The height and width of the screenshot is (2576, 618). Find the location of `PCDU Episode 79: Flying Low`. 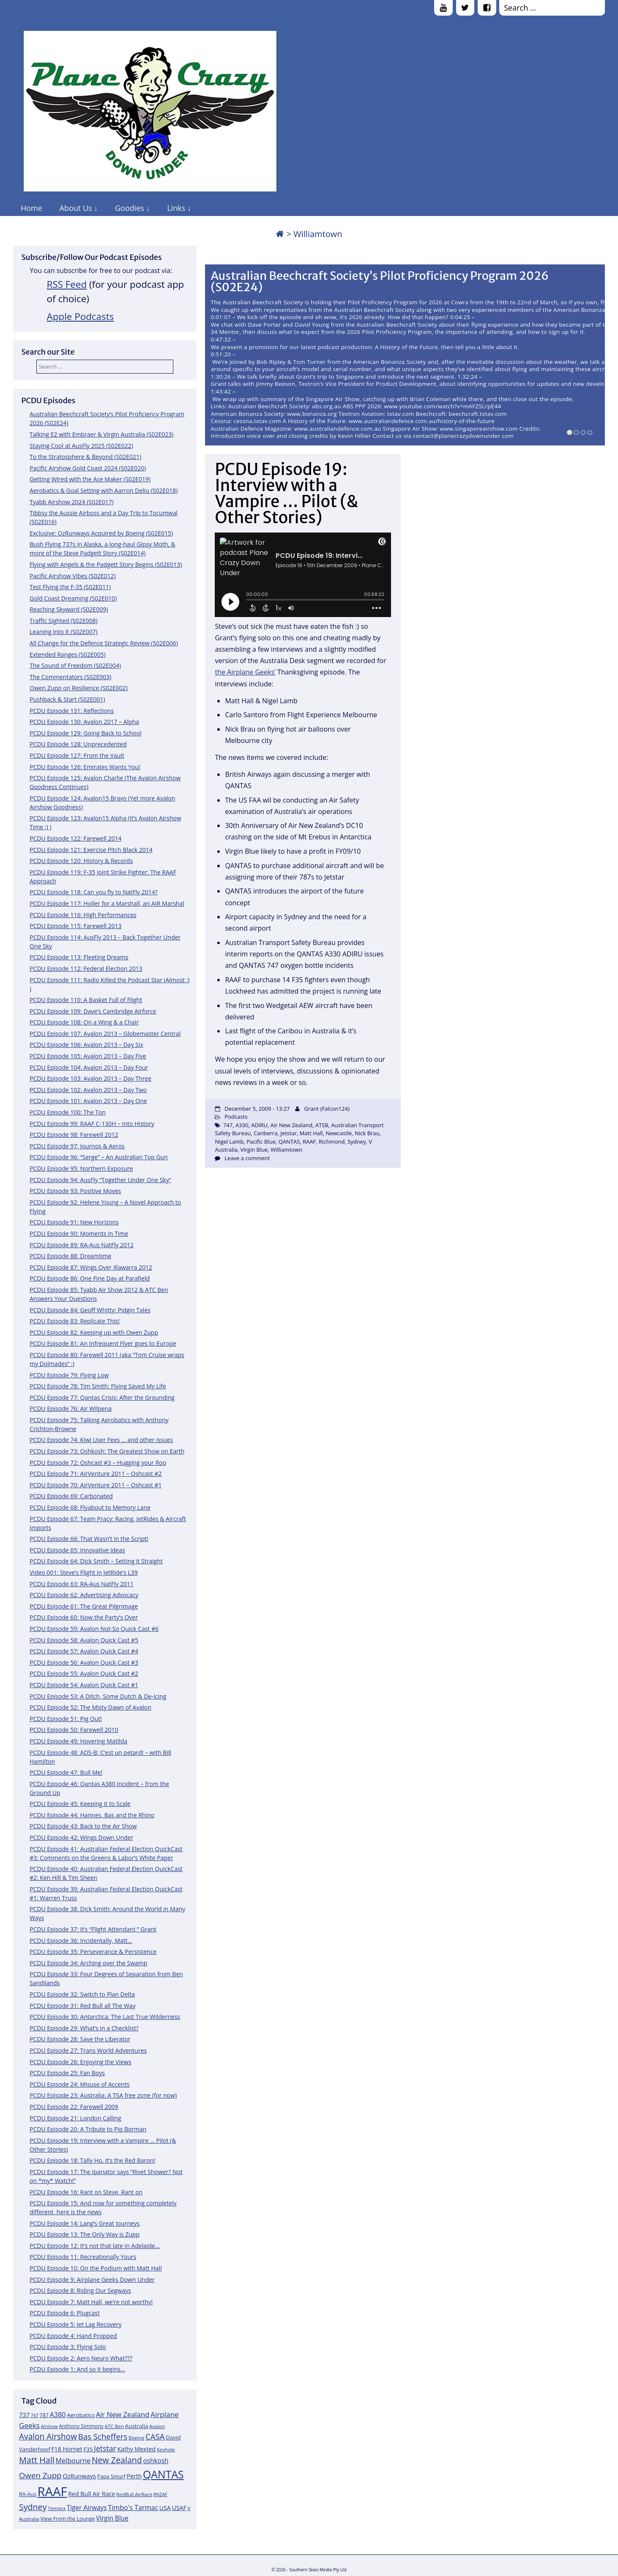

PCDU Episode 79: Flying Low is located at coordinates (69, 1375).